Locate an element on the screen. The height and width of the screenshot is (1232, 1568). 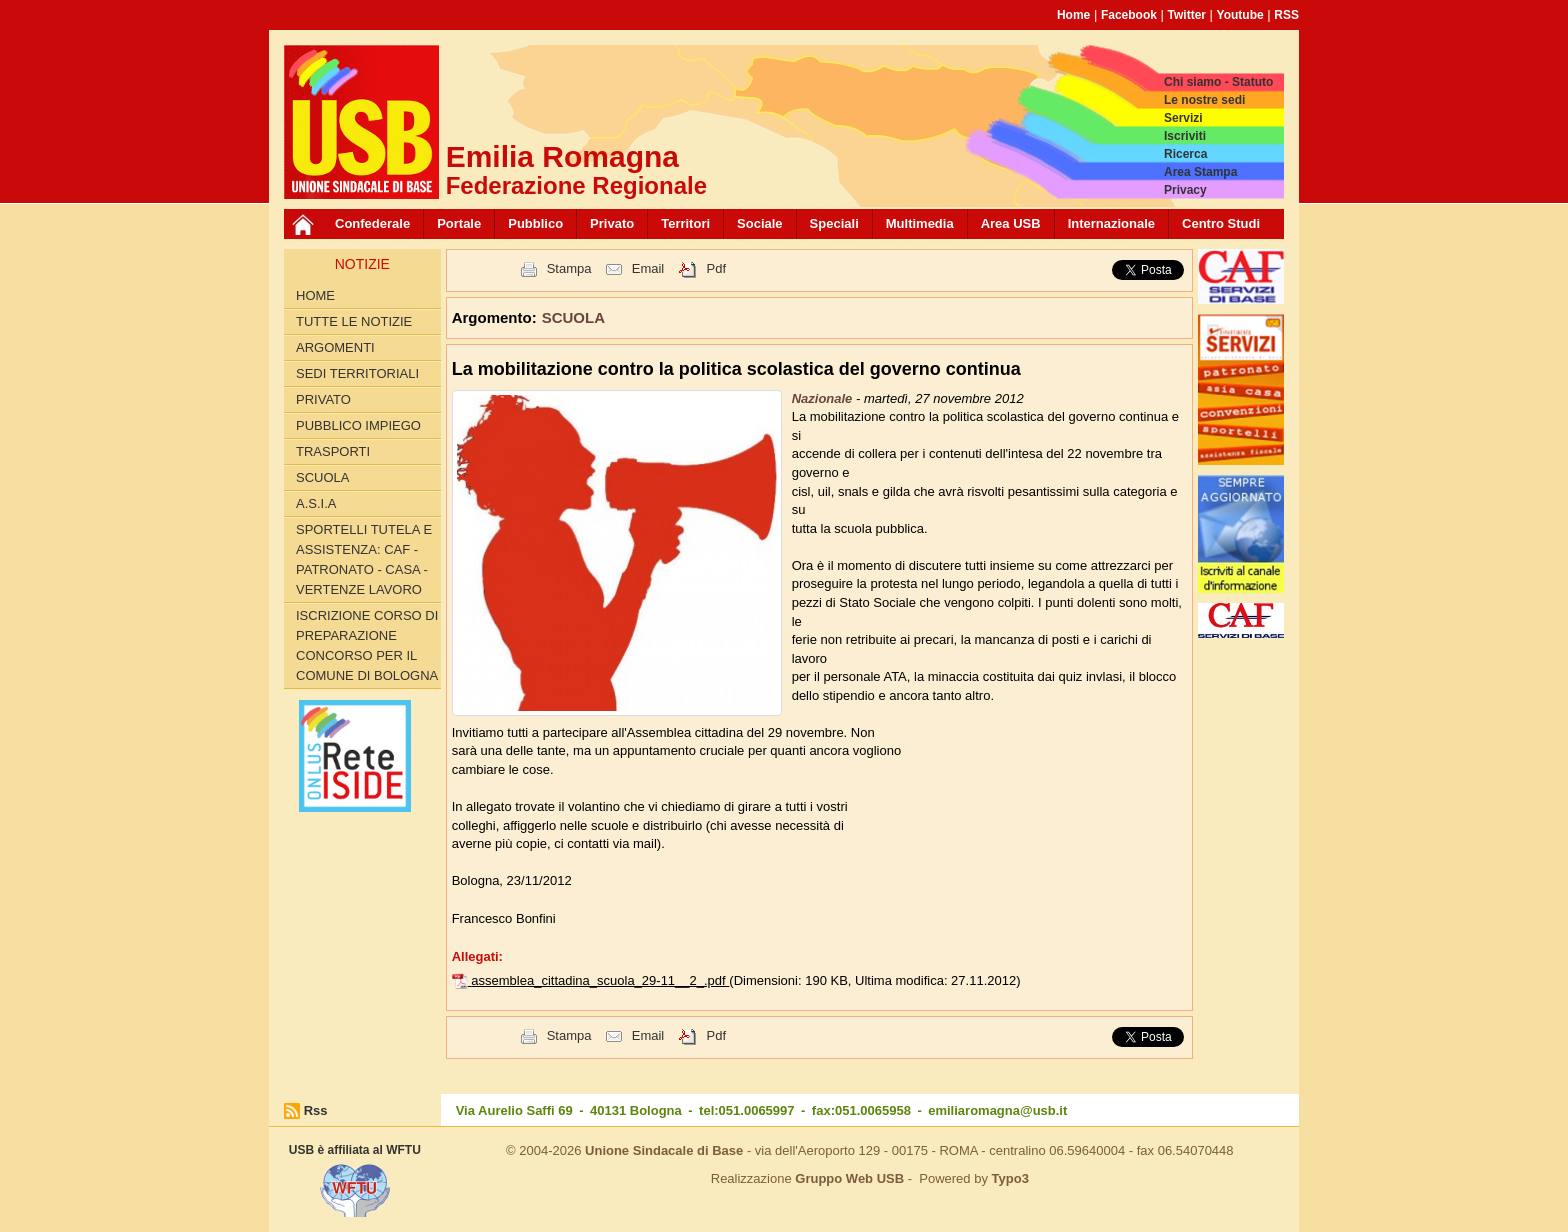
PUBBLICO IMPIEGO is located at coordinates (358, 425).